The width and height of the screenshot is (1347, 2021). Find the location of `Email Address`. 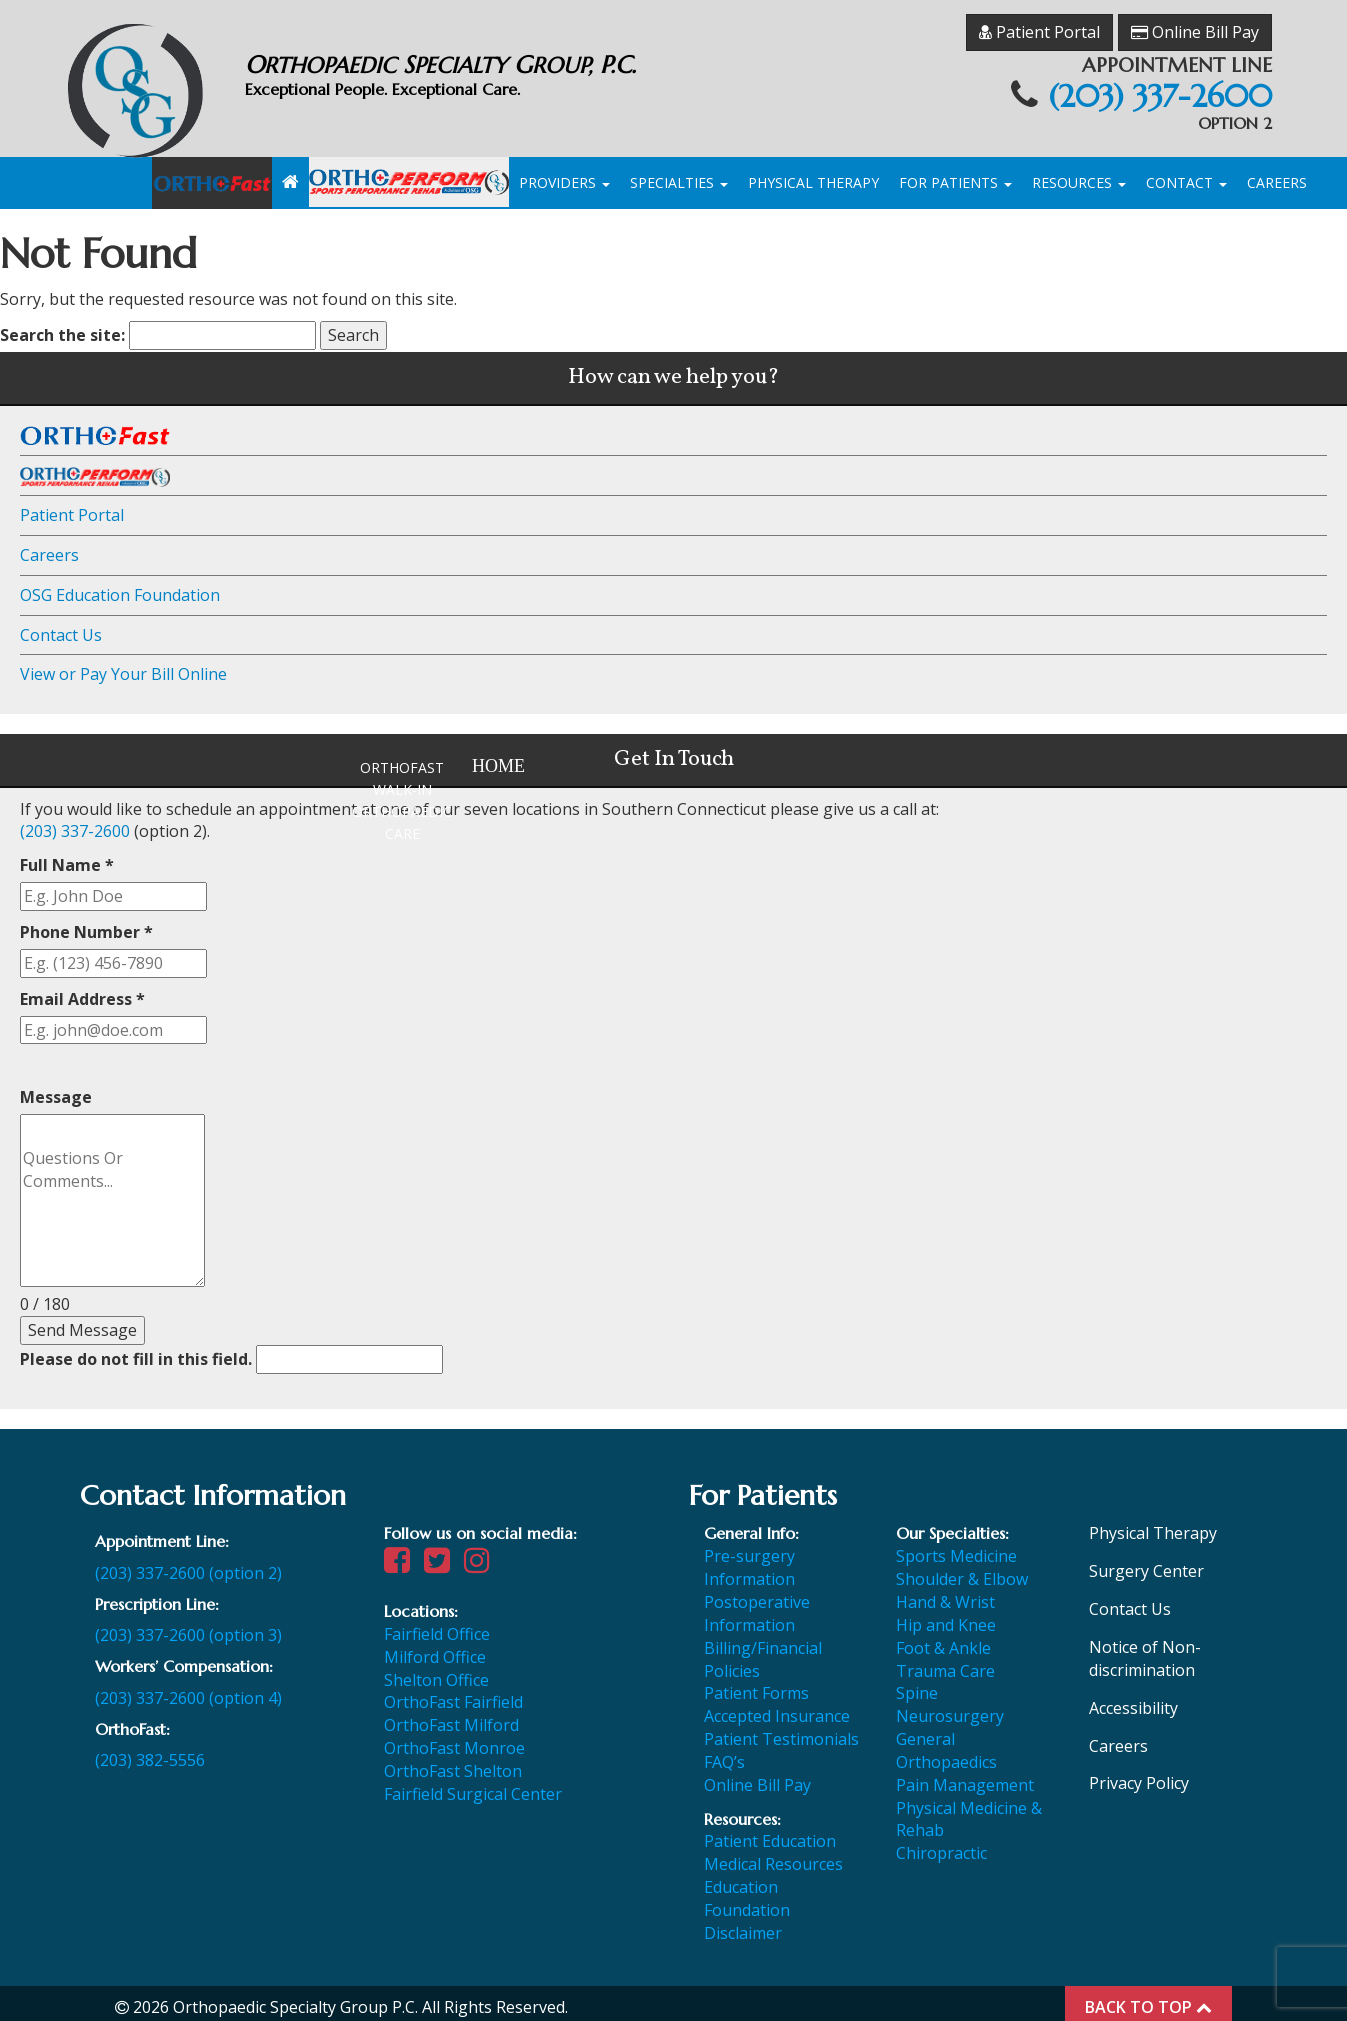

Email Address is located at coordinates (82, 990).